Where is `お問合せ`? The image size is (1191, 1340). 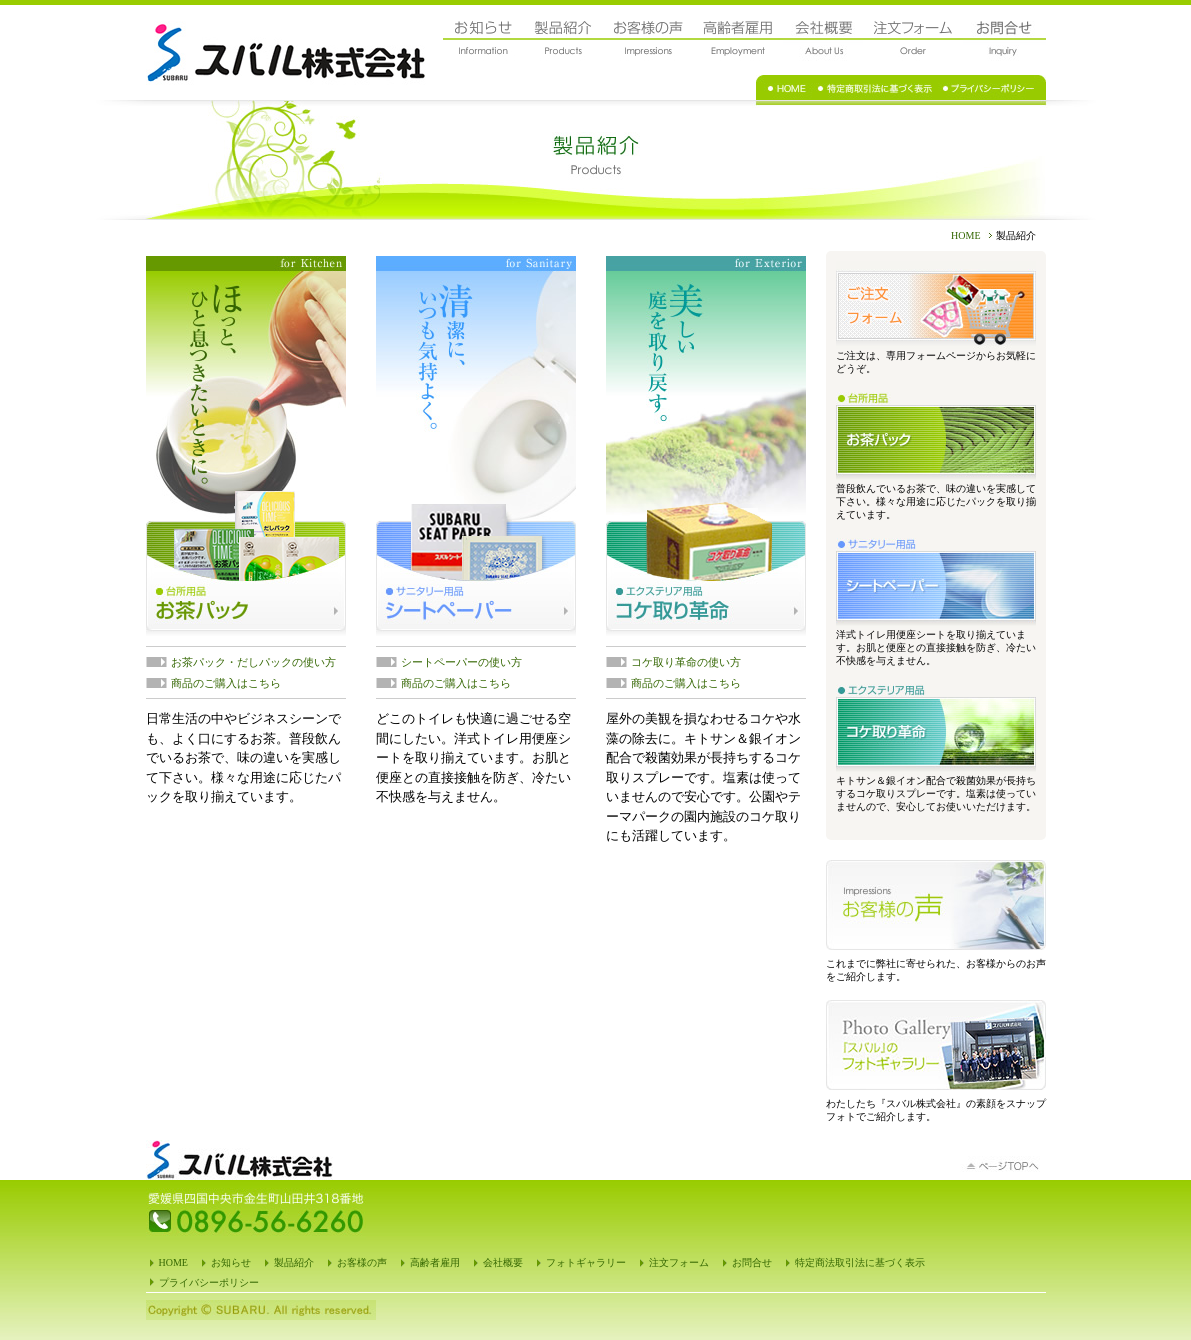
お問合せ is located at coordinates (752, 1262).